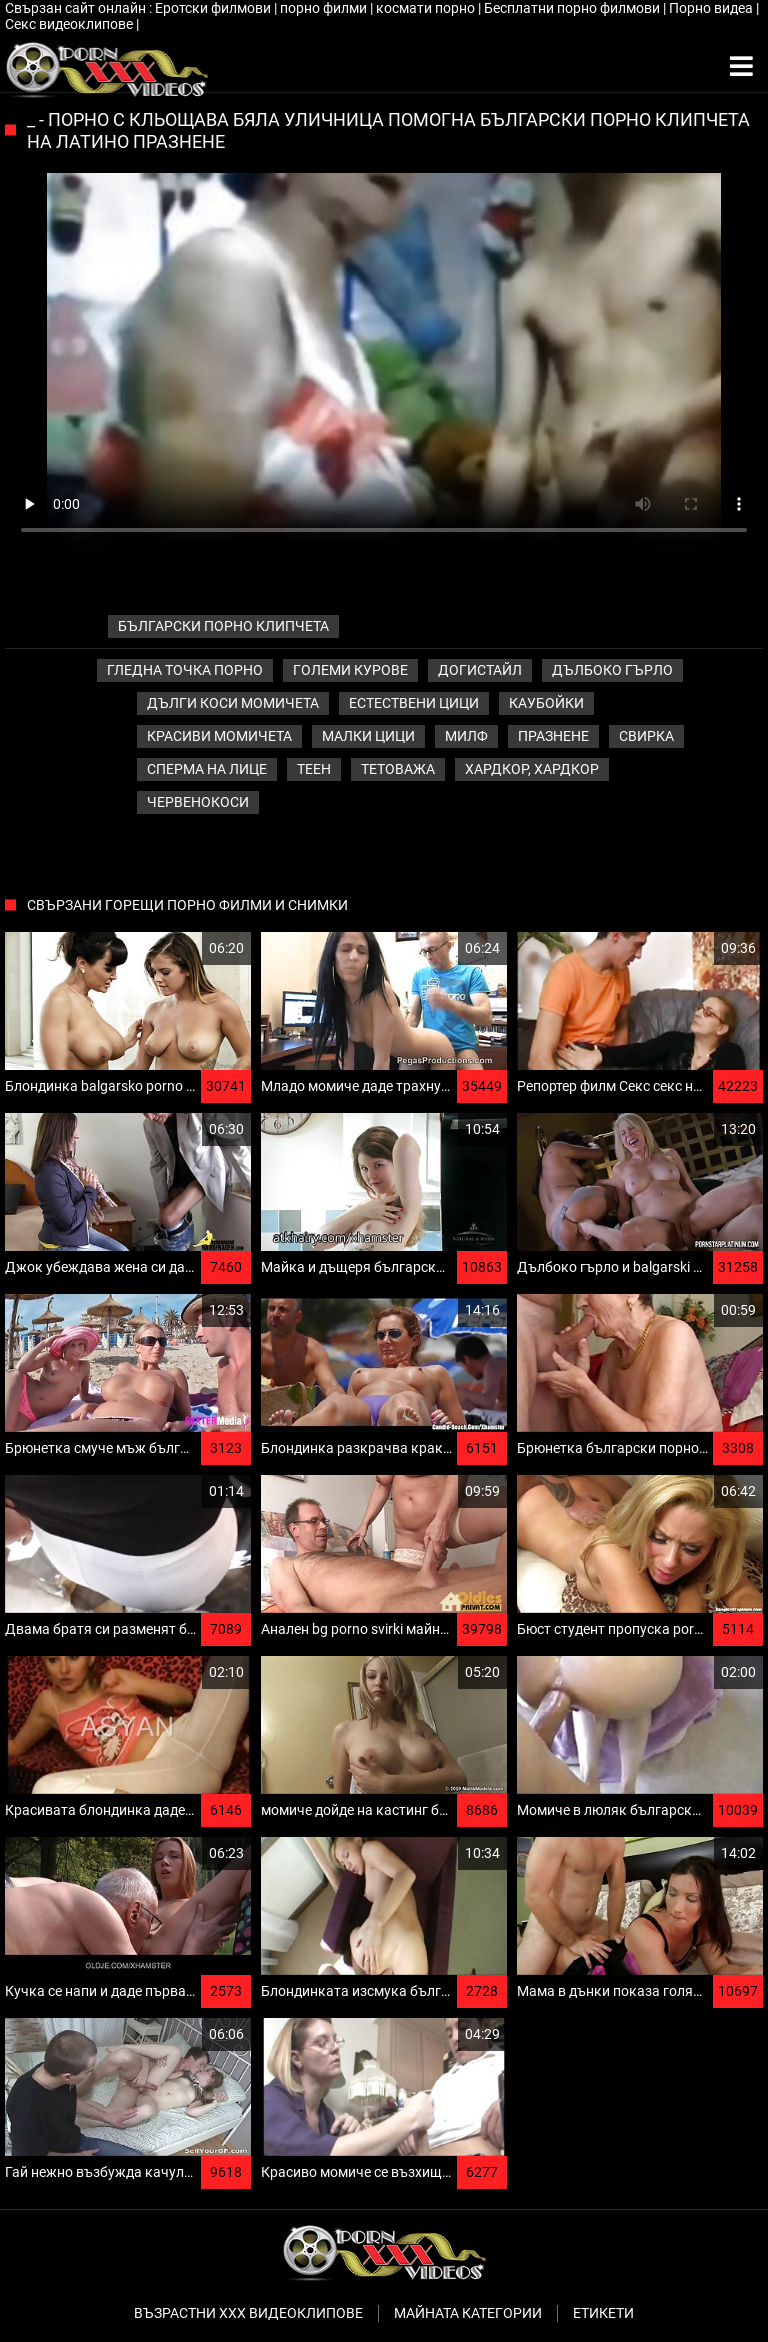 This screenshot has height=2342, width=768. What do you see at coordinates (233, 703) in the screenshot?
I see `Дълги коси момичета` at bounding box center [233, 703].